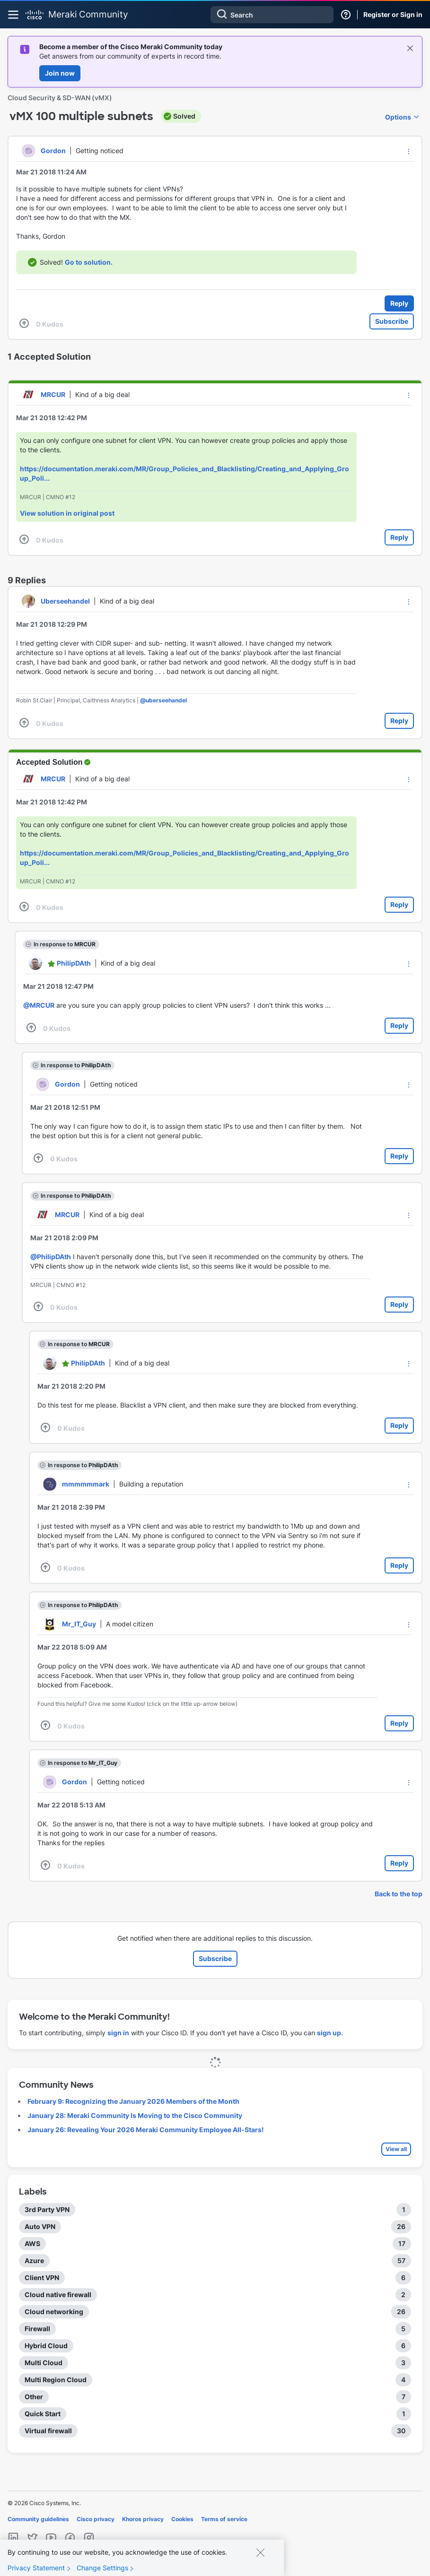 The image size is (430, 2576). Describe the element at coordinates (260, 2552) in the screenshot. I see `[Close]` at that location.